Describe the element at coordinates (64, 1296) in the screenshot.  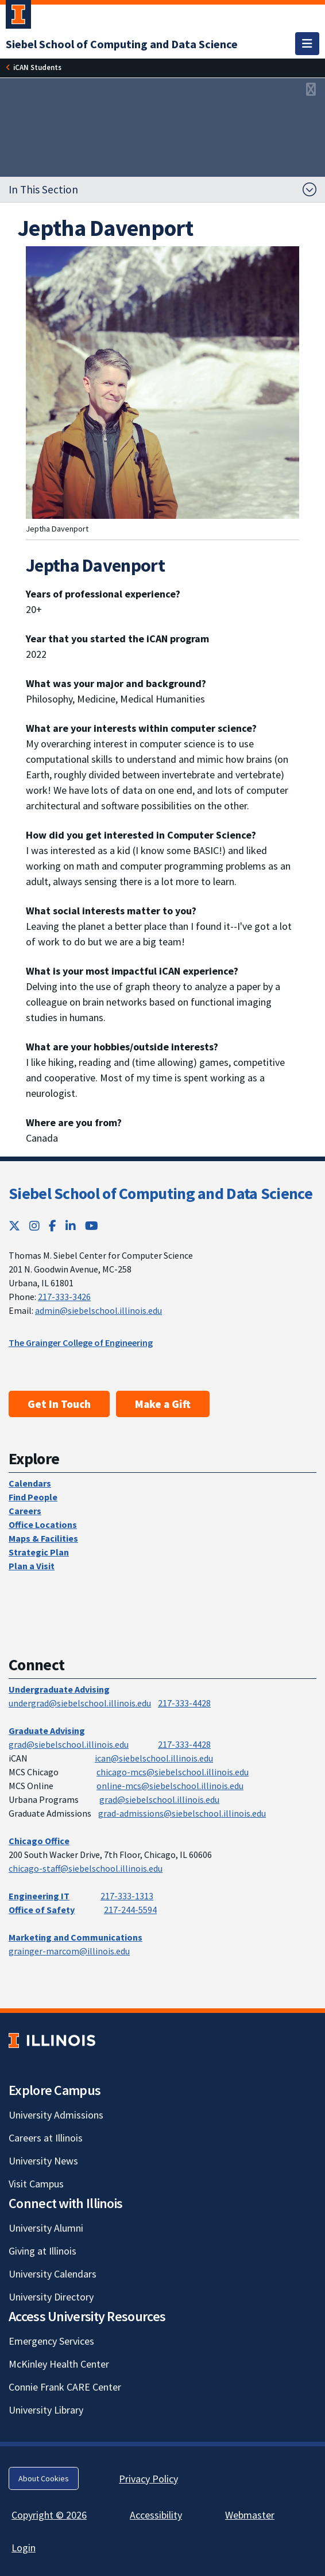
I see `217-333-3426` at that location.